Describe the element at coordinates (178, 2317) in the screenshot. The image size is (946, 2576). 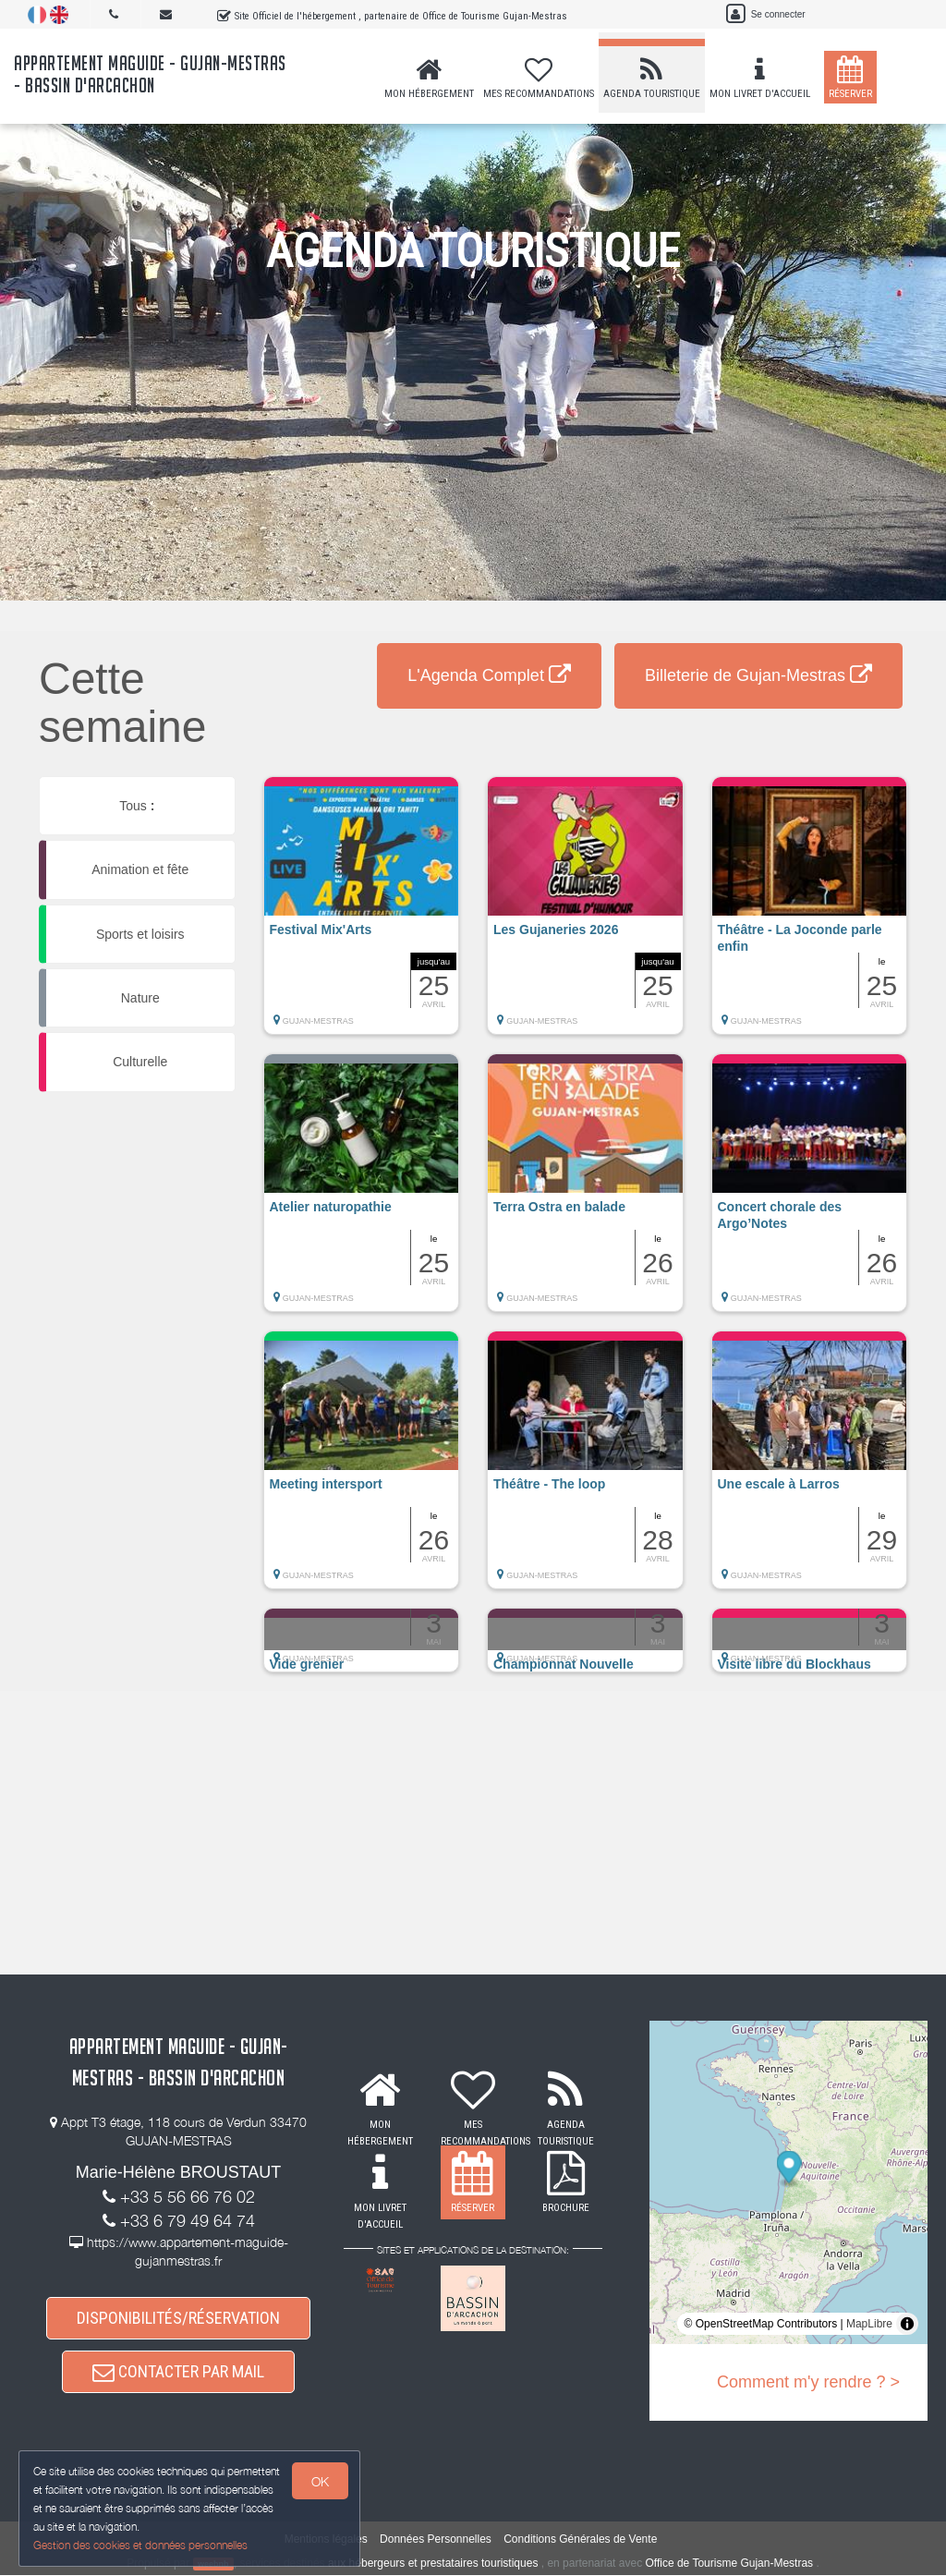
I see `DISPONIBILITÉS/RÉSERVATION` at that location.